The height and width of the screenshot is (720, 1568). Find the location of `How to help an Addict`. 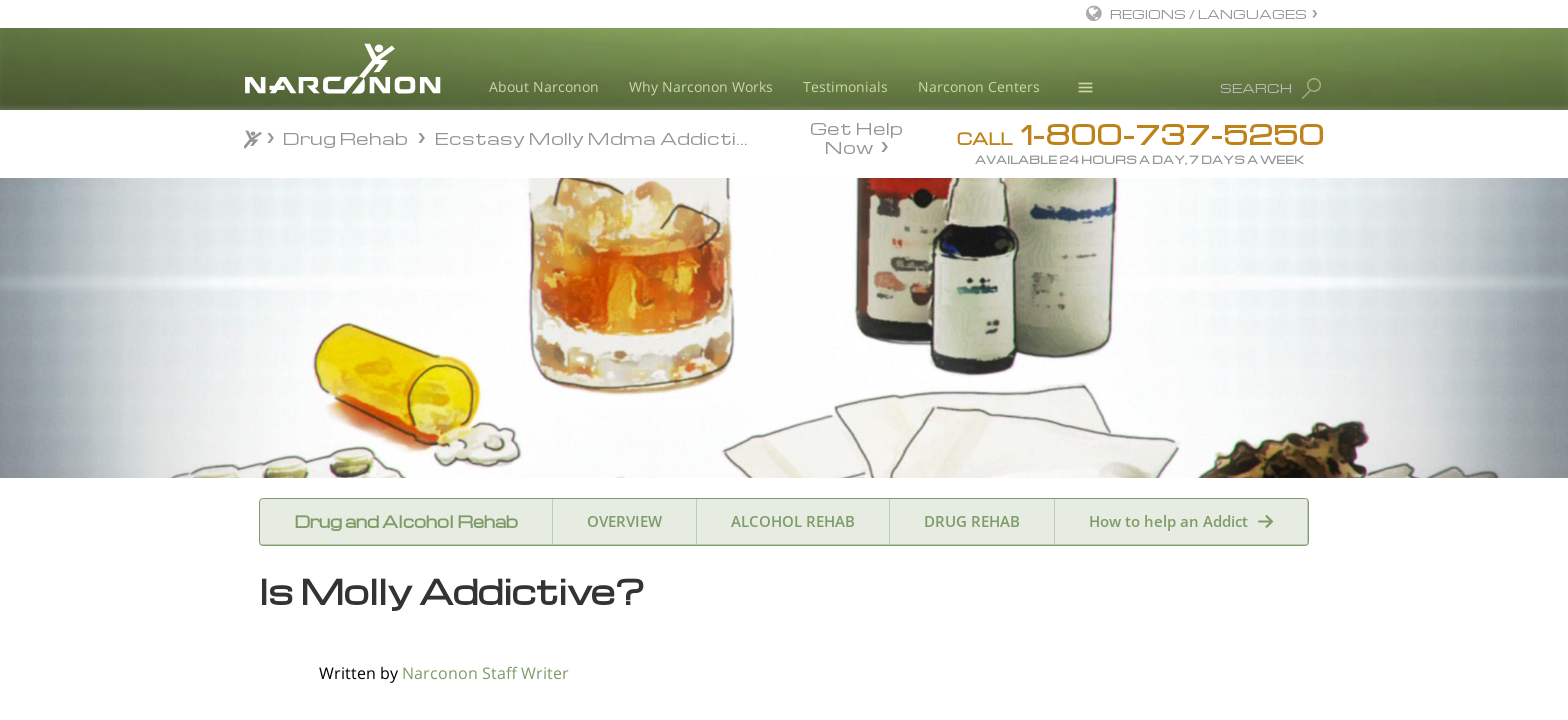

How to help an Addict is located at coordinates (1168, 521).